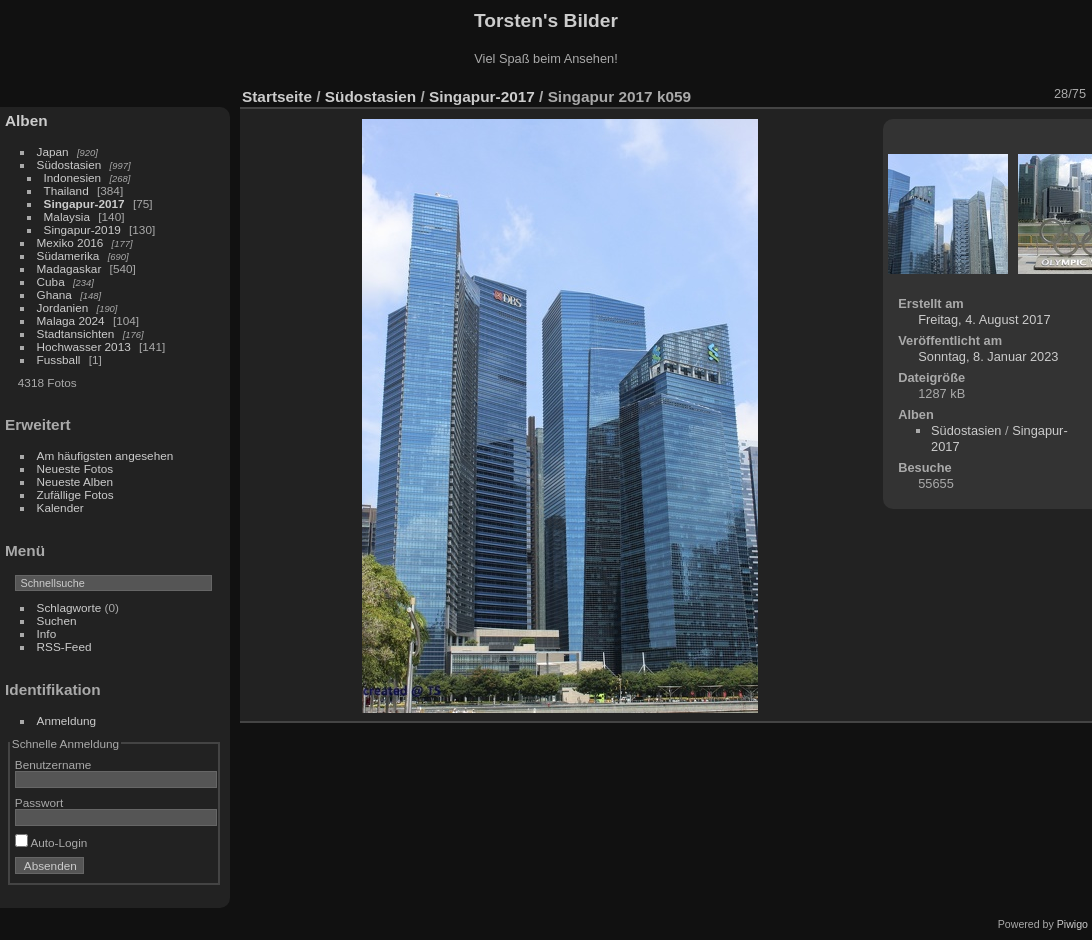 This screenshot has width=1092, height=940. Describe the element at coordinates (39, 802) in the screenshot. I see `Passwort` at that location.